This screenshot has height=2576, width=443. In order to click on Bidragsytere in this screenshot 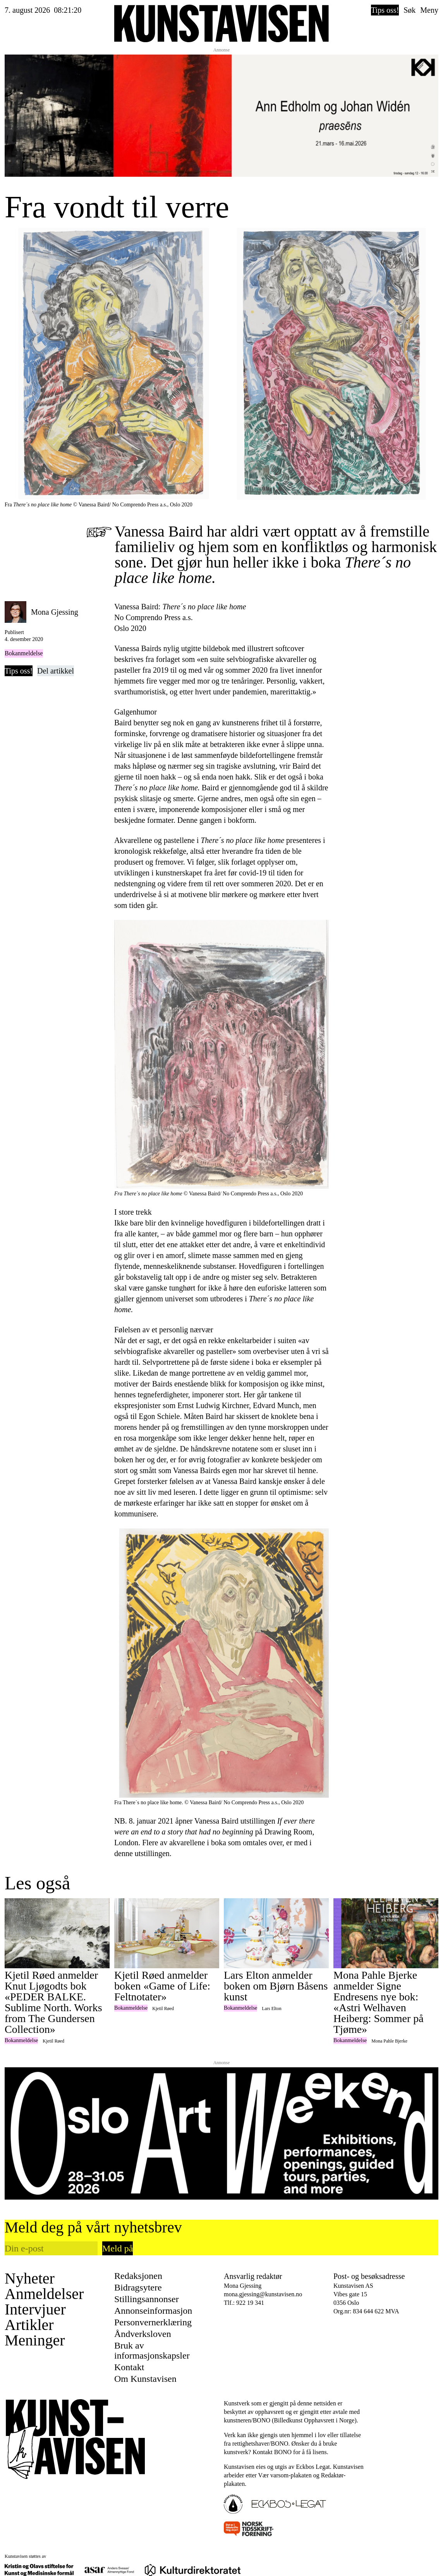, I will do `click(138, 2287)`.